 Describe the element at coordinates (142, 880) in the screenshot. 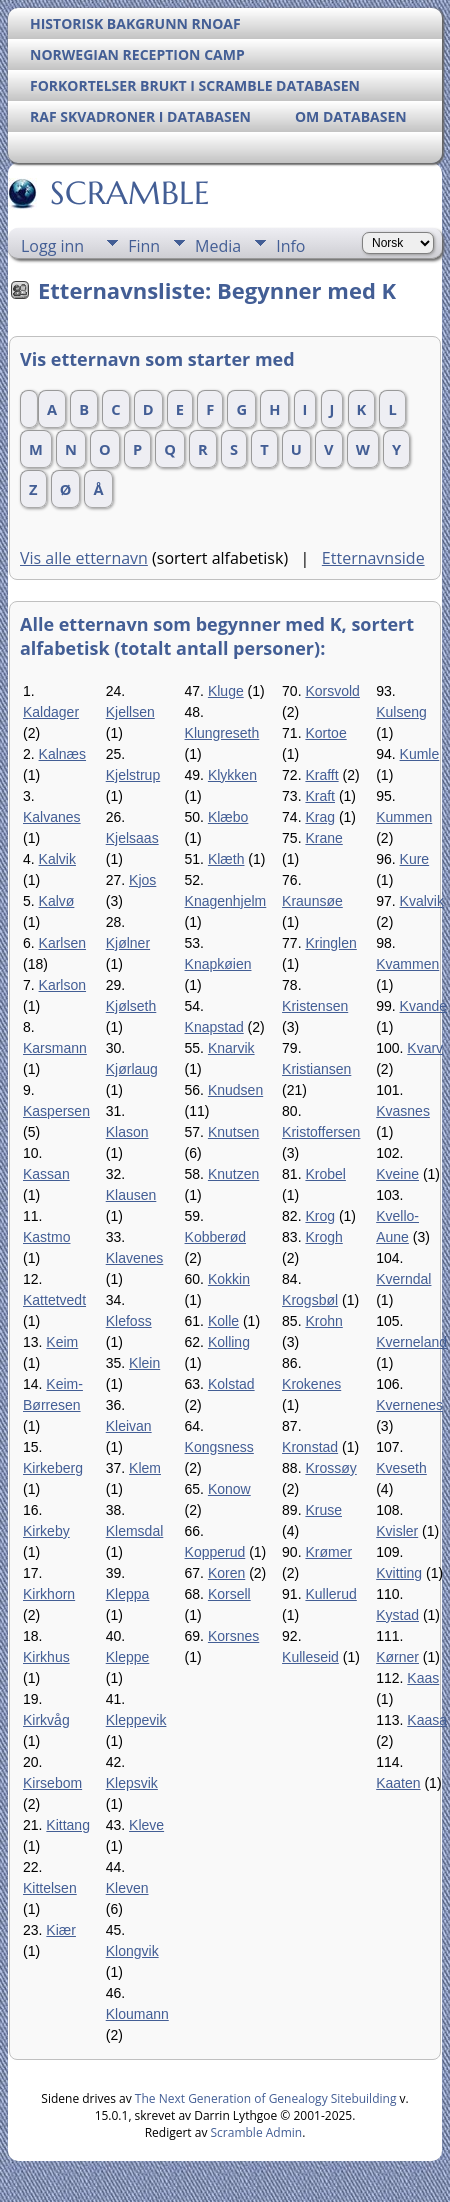

I see `Kjos` at that location.